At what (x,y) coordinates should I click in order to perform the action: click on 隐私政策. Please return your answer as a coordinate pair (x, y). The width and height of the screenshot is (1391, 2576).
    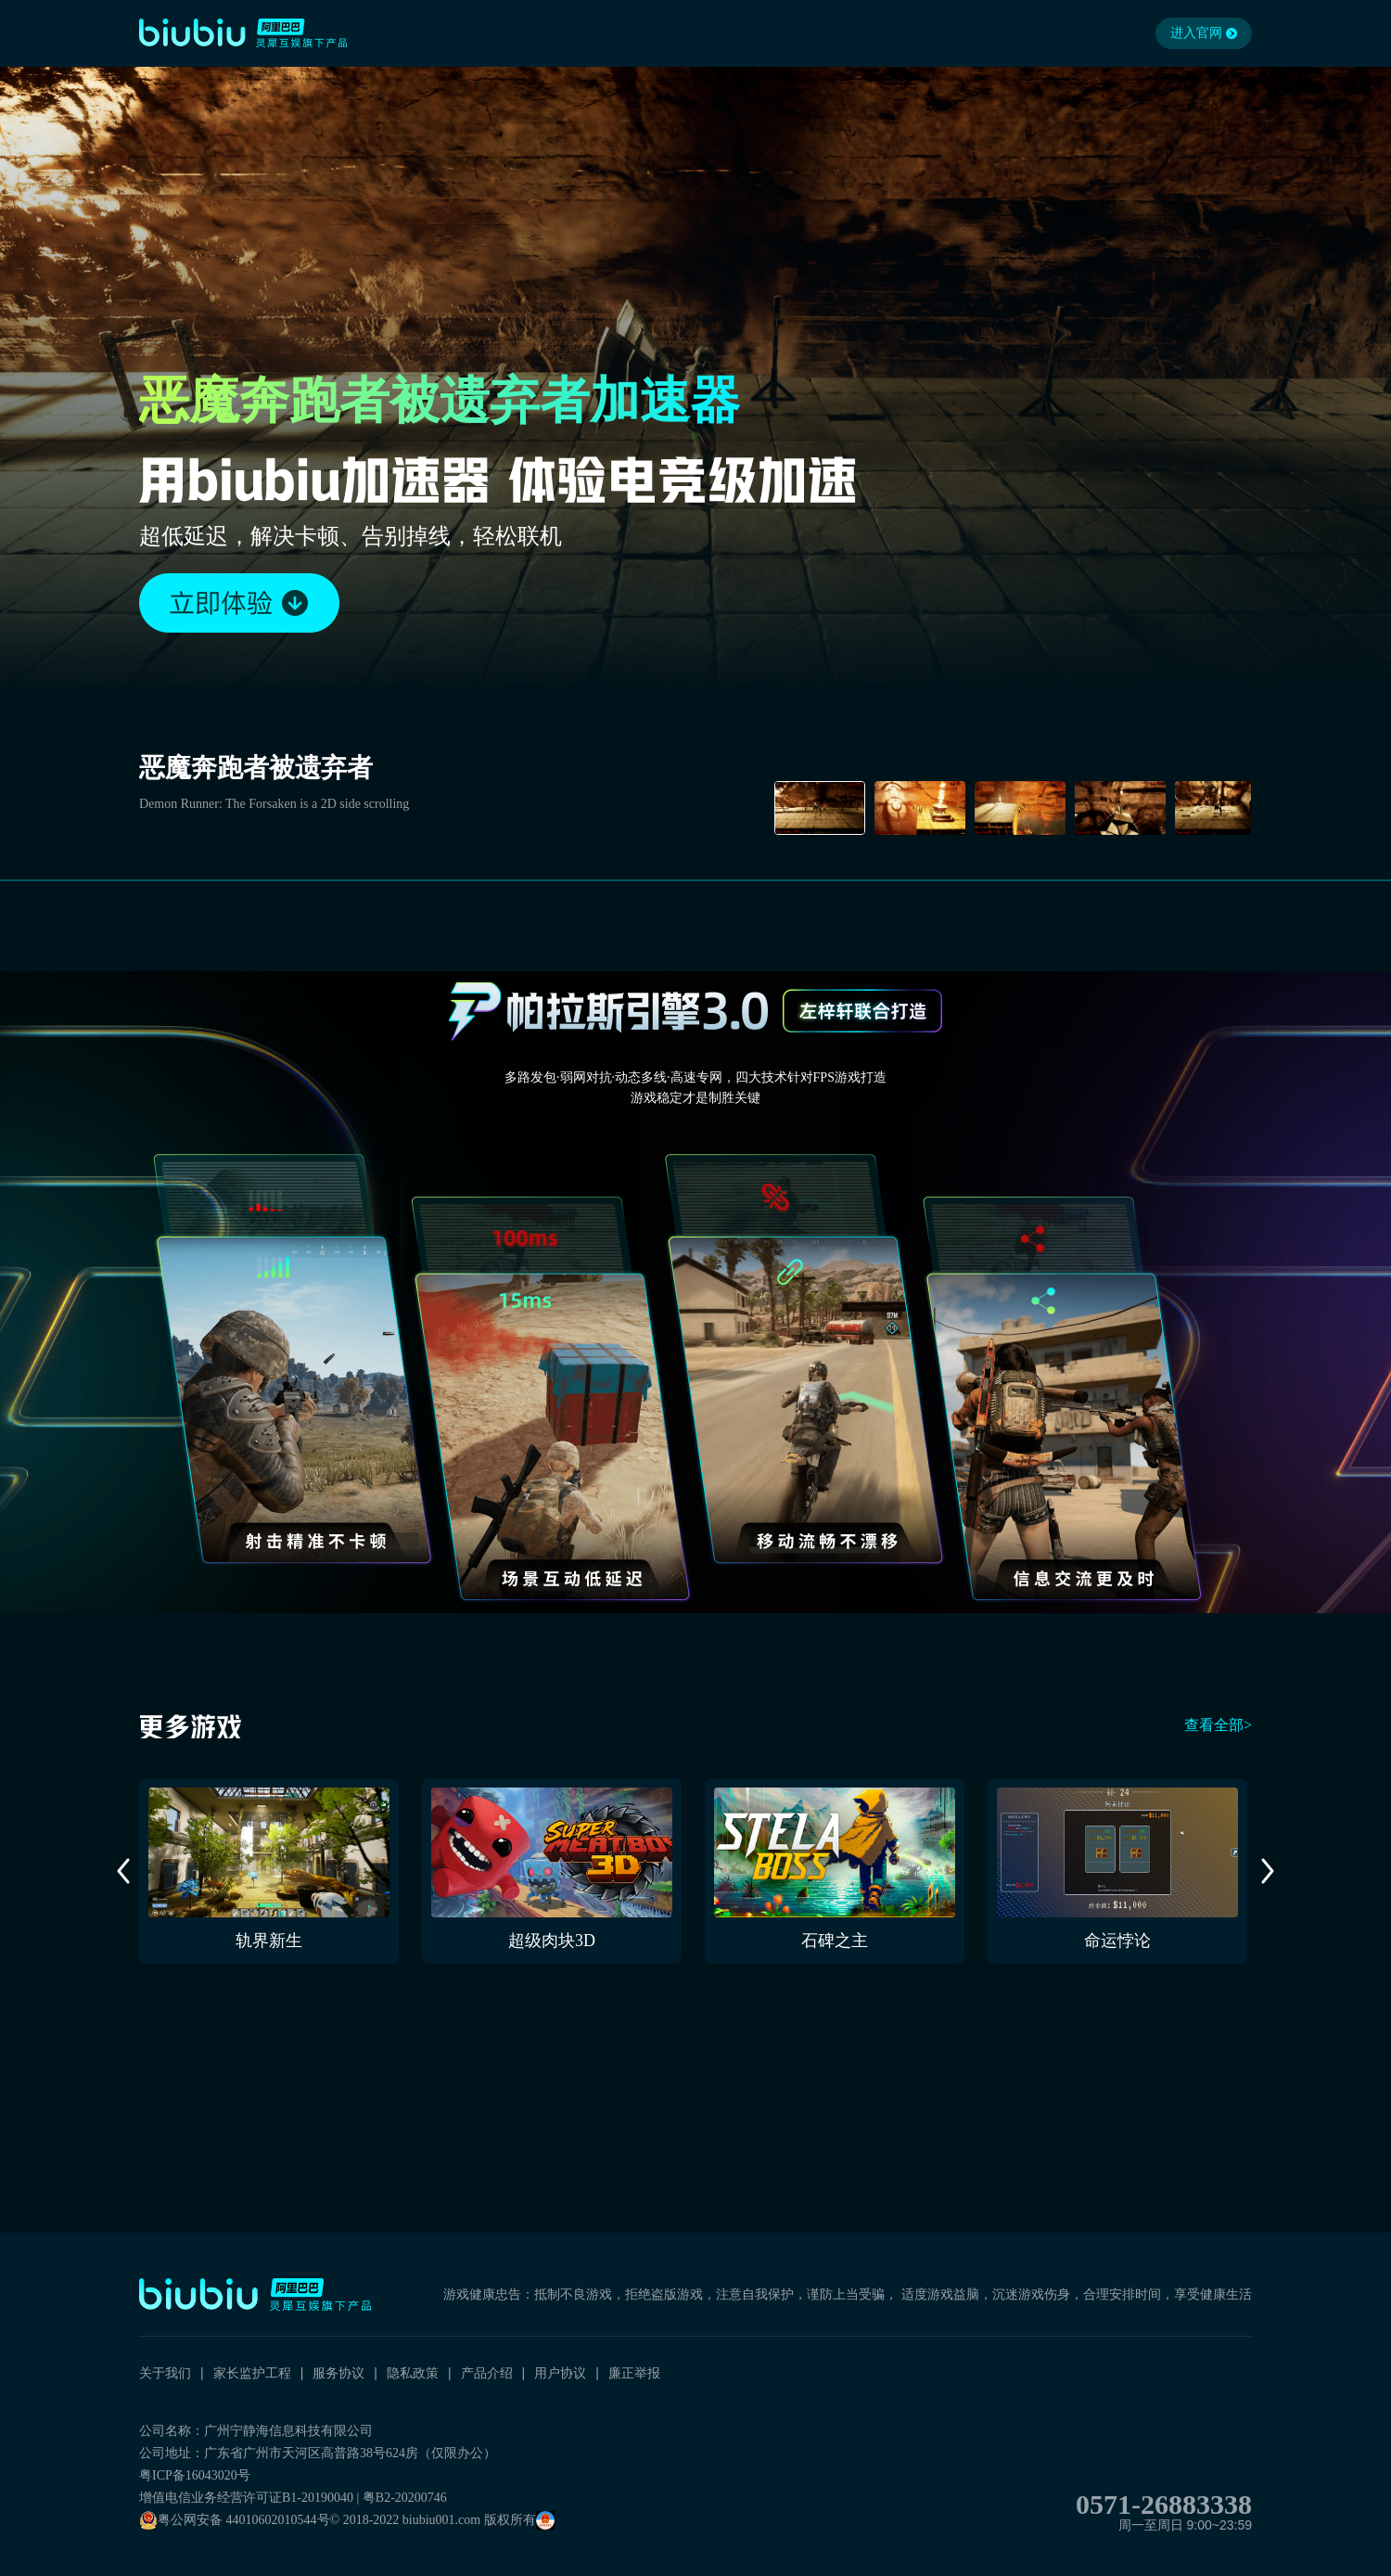
    Looking at the image, I should click on (413, 2372).